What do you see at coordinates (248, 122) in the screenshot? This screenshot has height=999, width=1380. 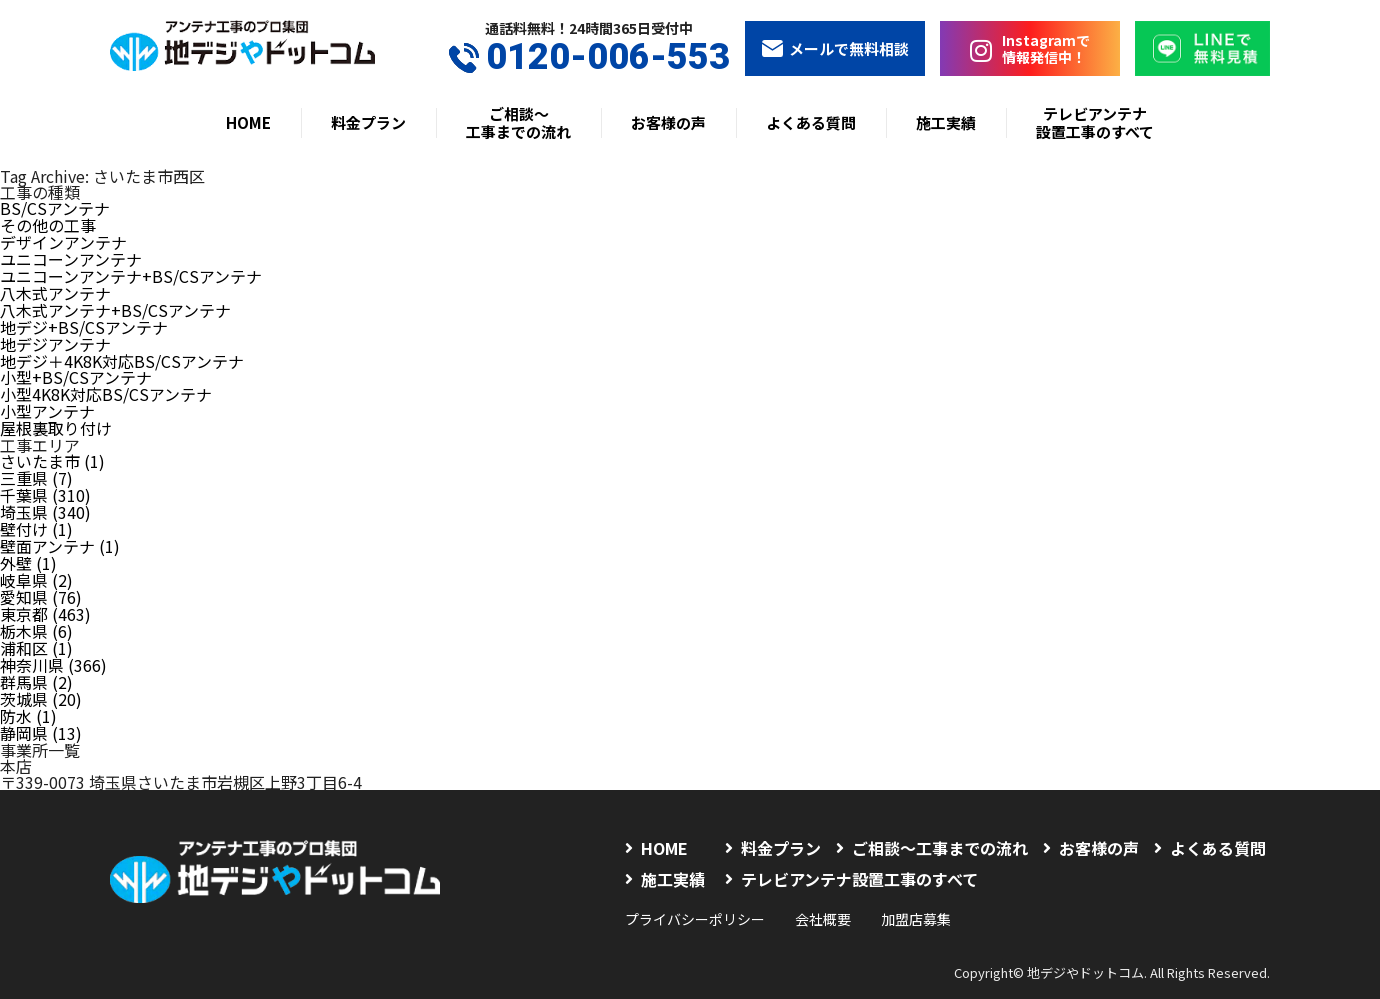 I see `HOME` at bounding box center [248, 122].